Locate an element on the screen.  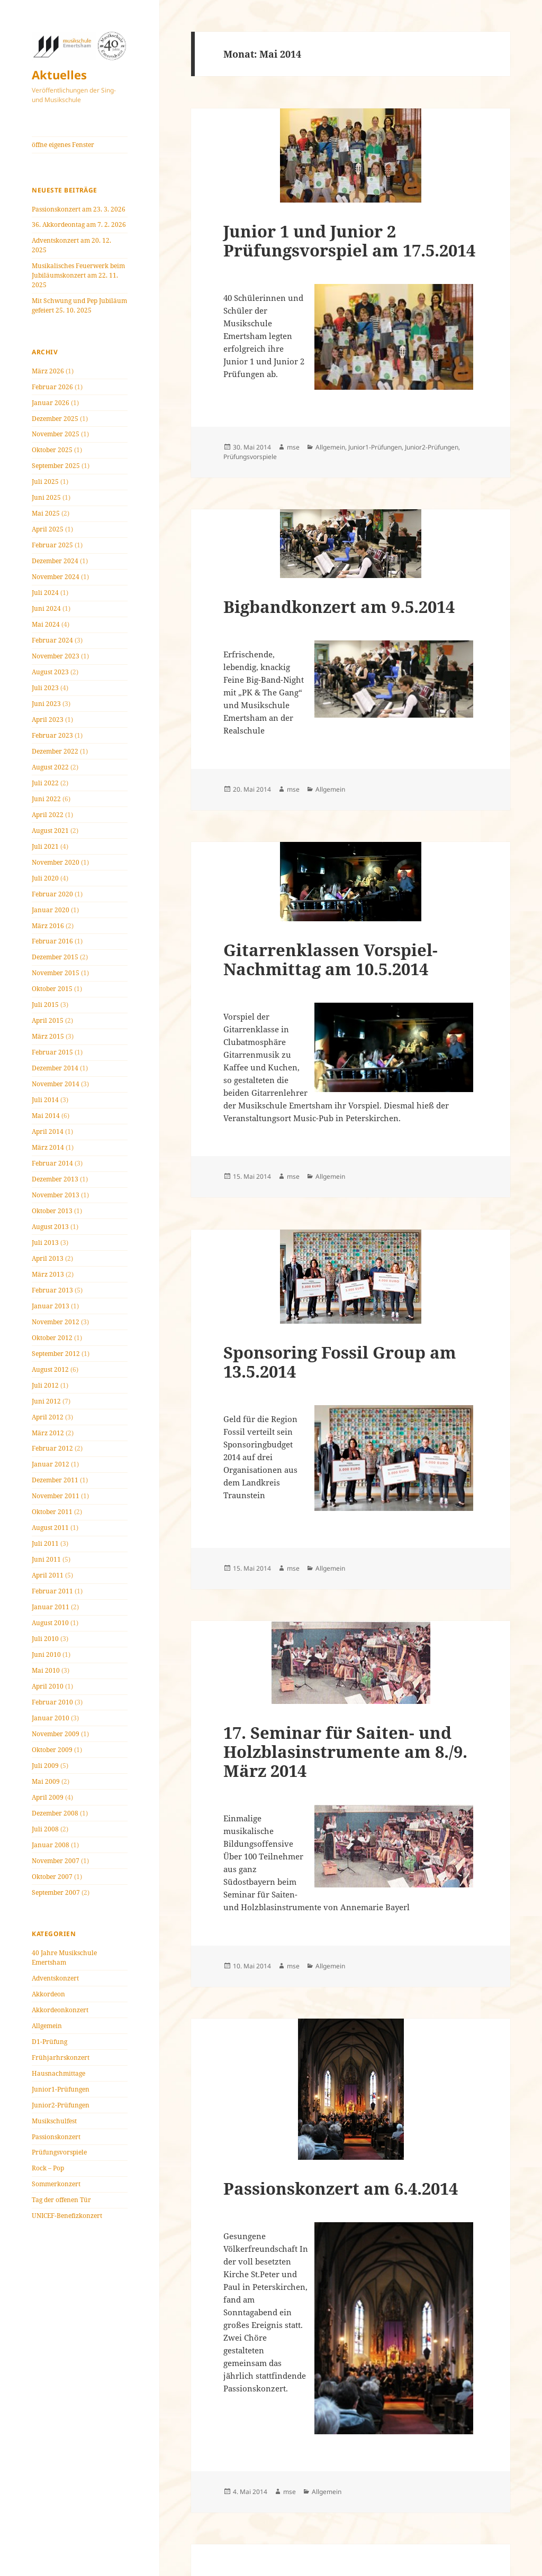
April 2009 is located at coordinates (48, 1797).